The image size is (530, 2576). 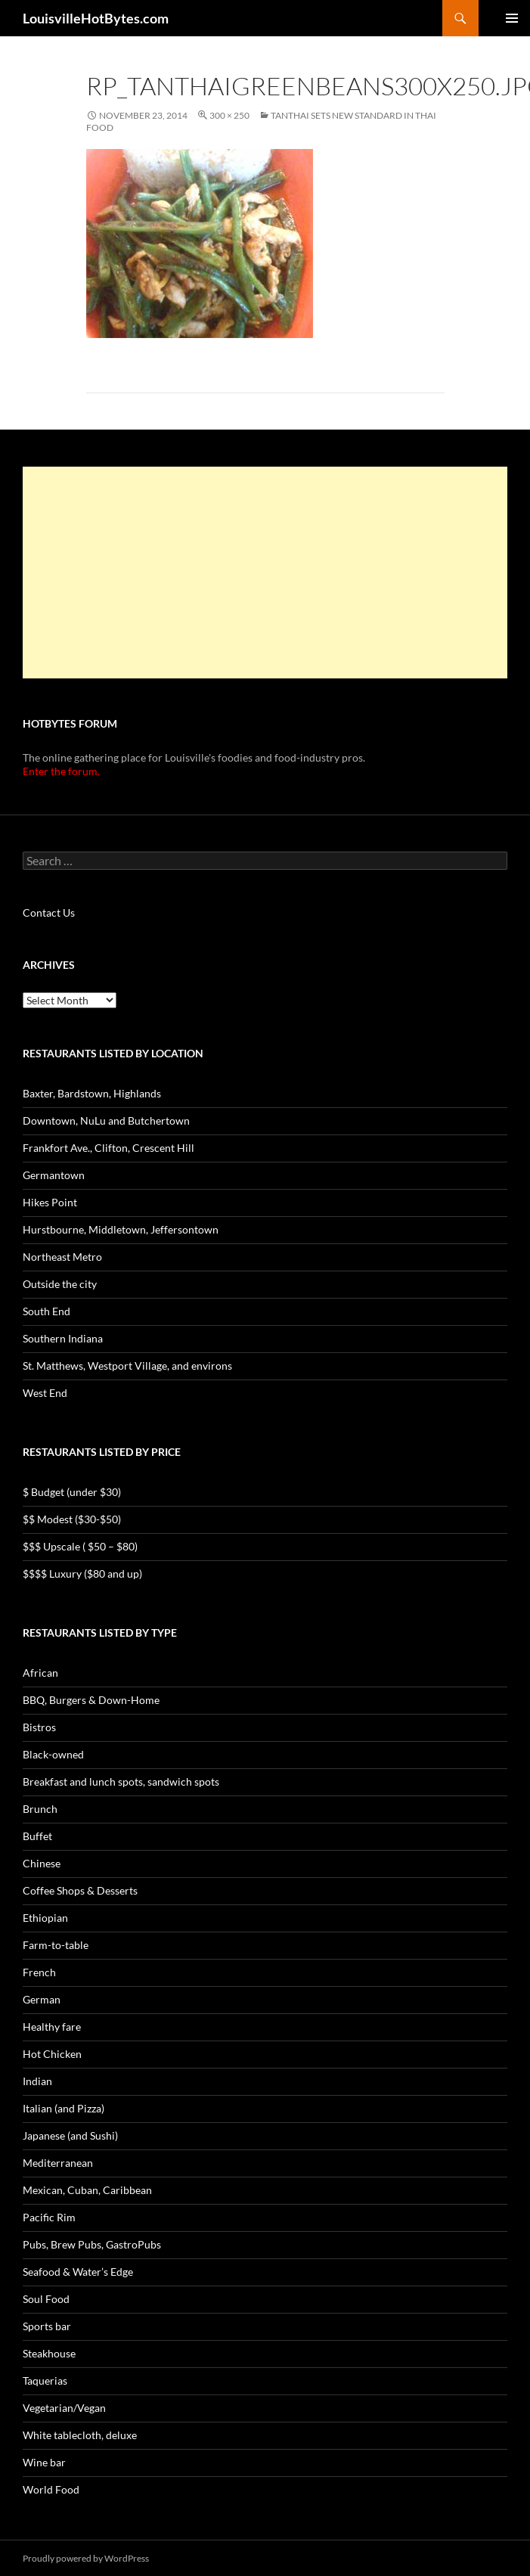 What do you see at coordinates (121, 1229) in the screenshot?
I see `Hurstbourne, Middletown, Jeffersontown` at bounding box center [121, 1229].